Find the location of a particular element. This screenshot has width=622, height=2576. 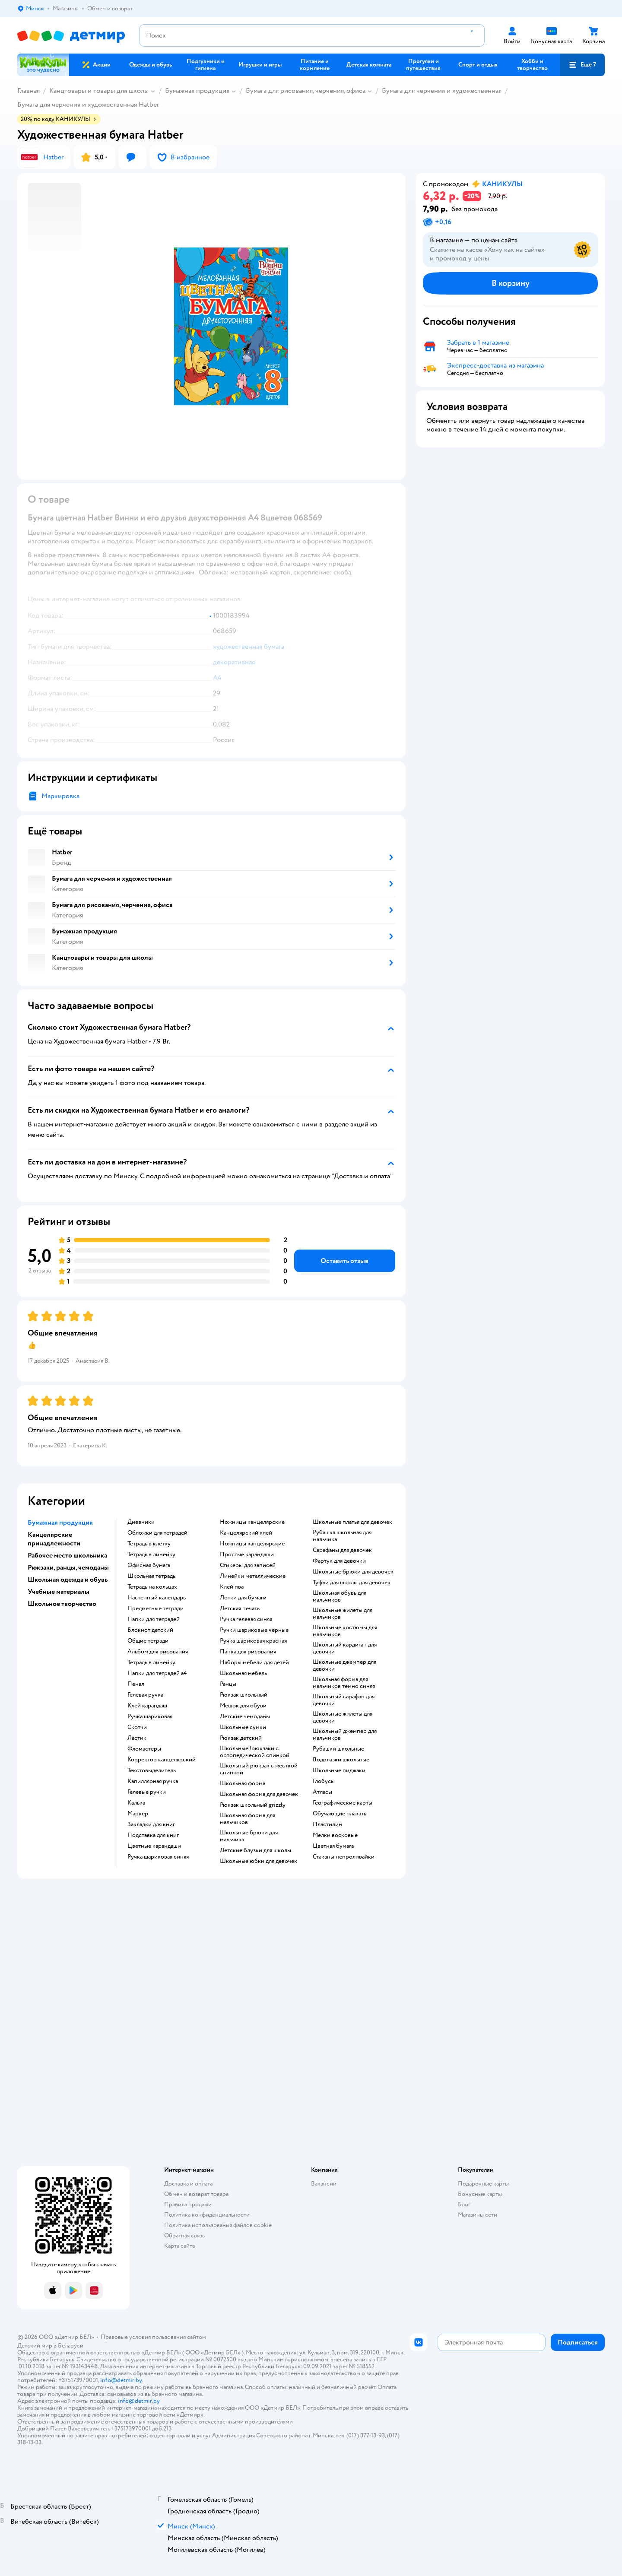

Обложки для тетрадей is located at coordinates (157, 1532).